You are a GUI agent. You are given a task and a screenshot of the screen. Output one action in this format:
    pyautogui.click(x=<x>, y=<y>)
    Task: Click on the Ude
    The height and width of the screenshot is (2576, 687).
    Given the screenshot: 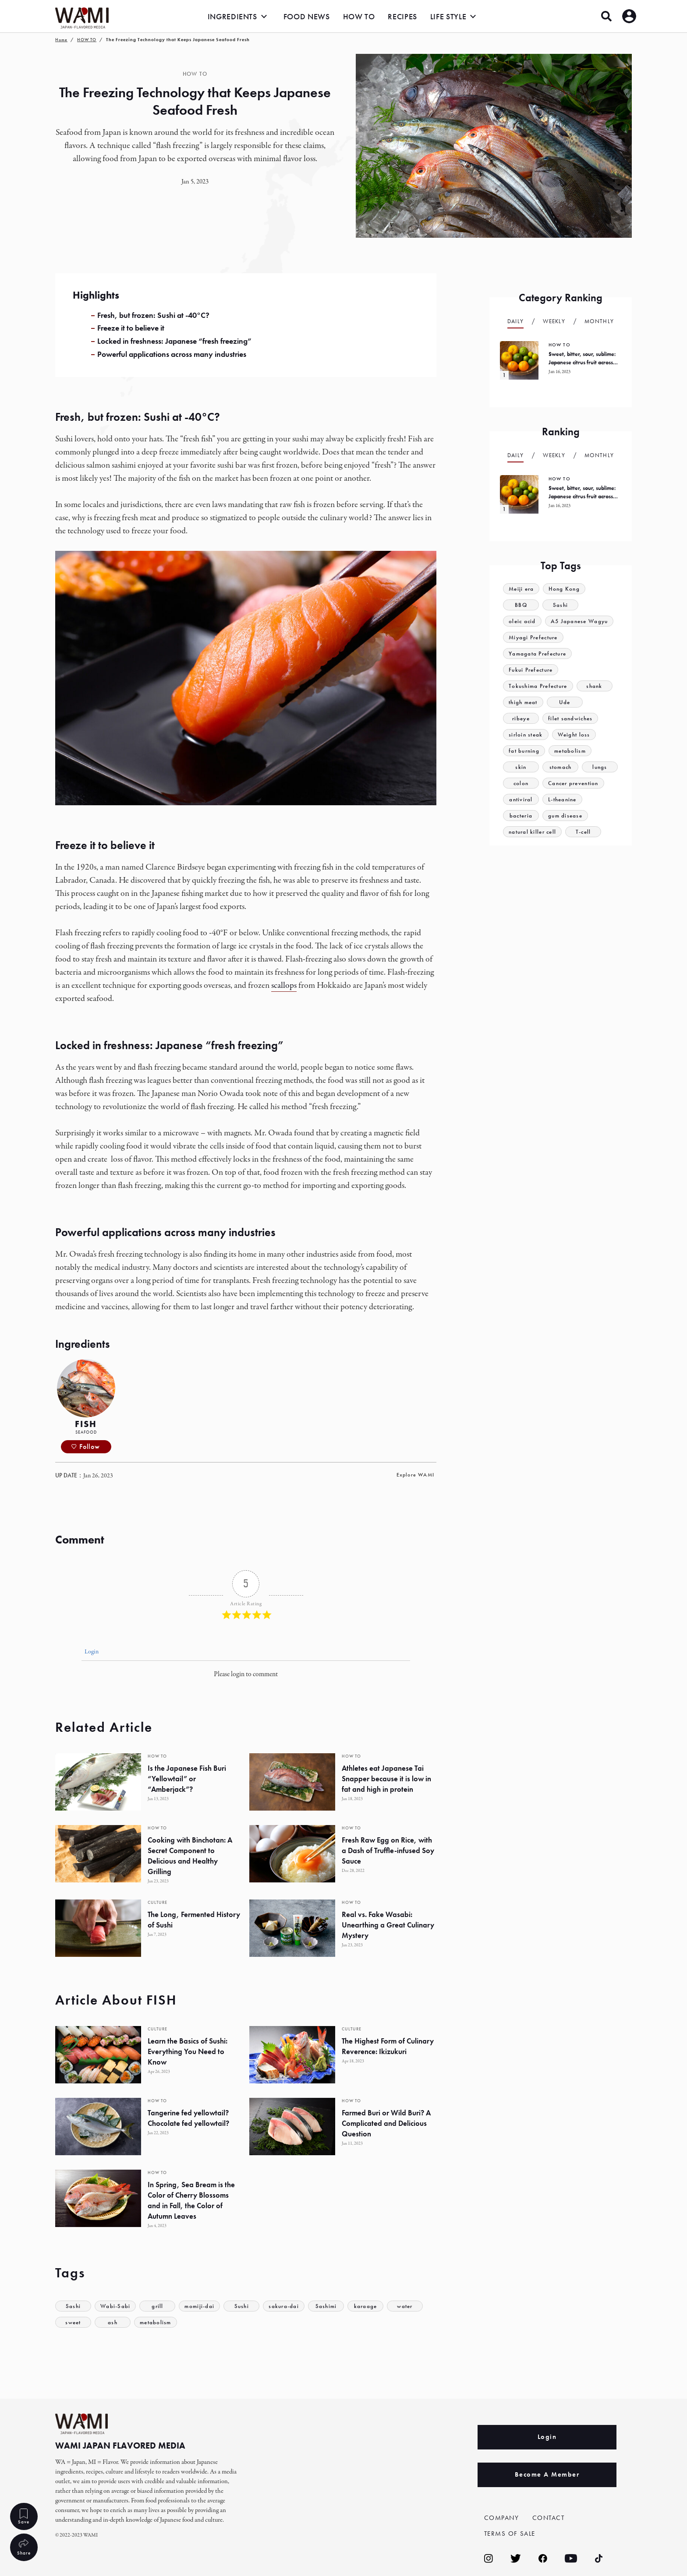 What is the action you would take?
    pyautogui.click(x=564, y=702)
    